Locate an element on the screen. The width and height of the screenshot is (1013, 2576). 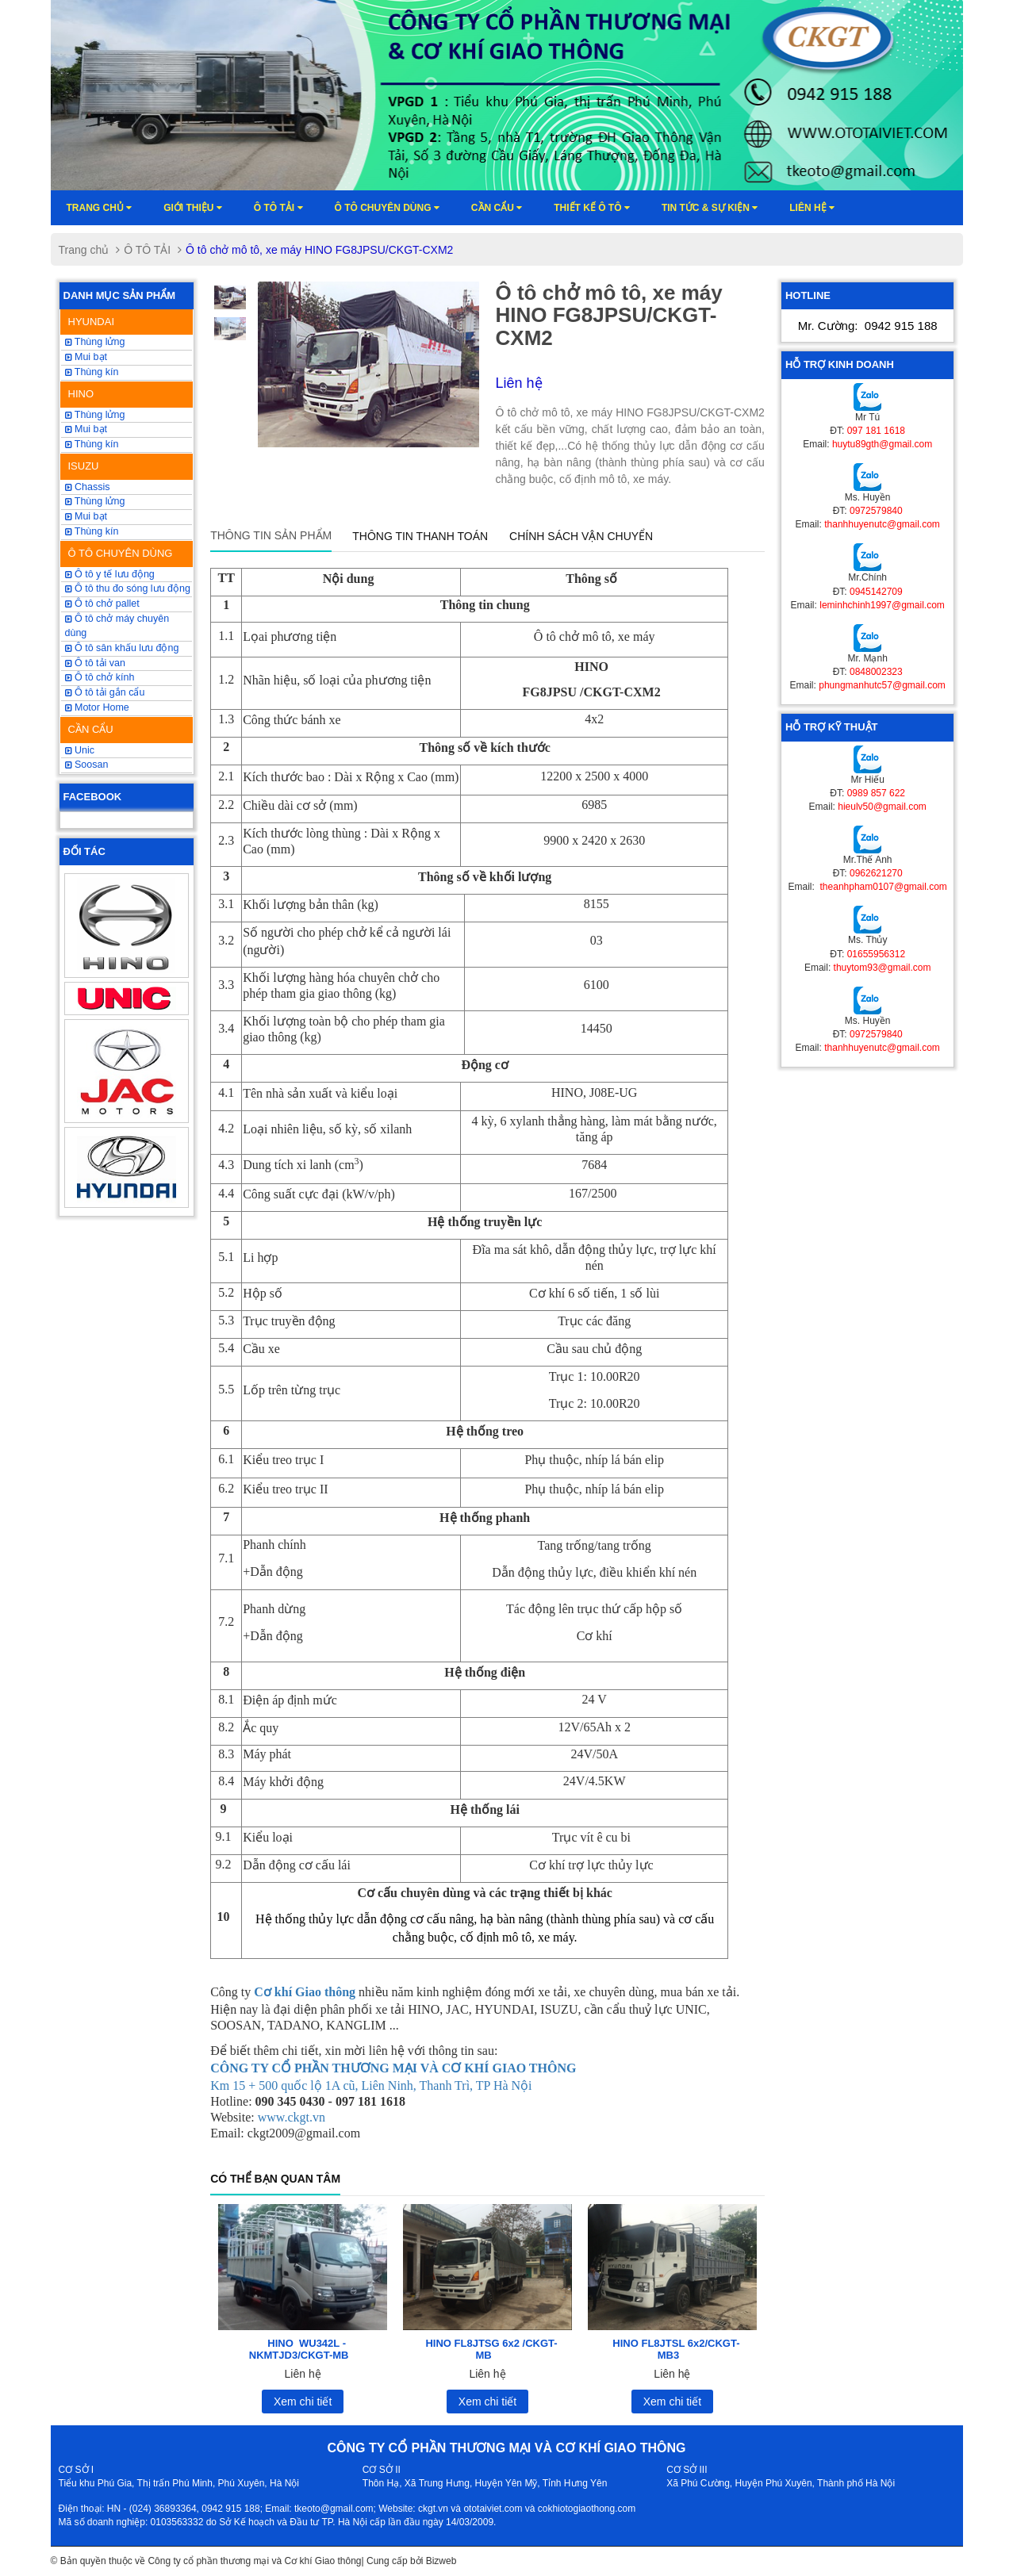
Unic is located at coordinates (79, 750).